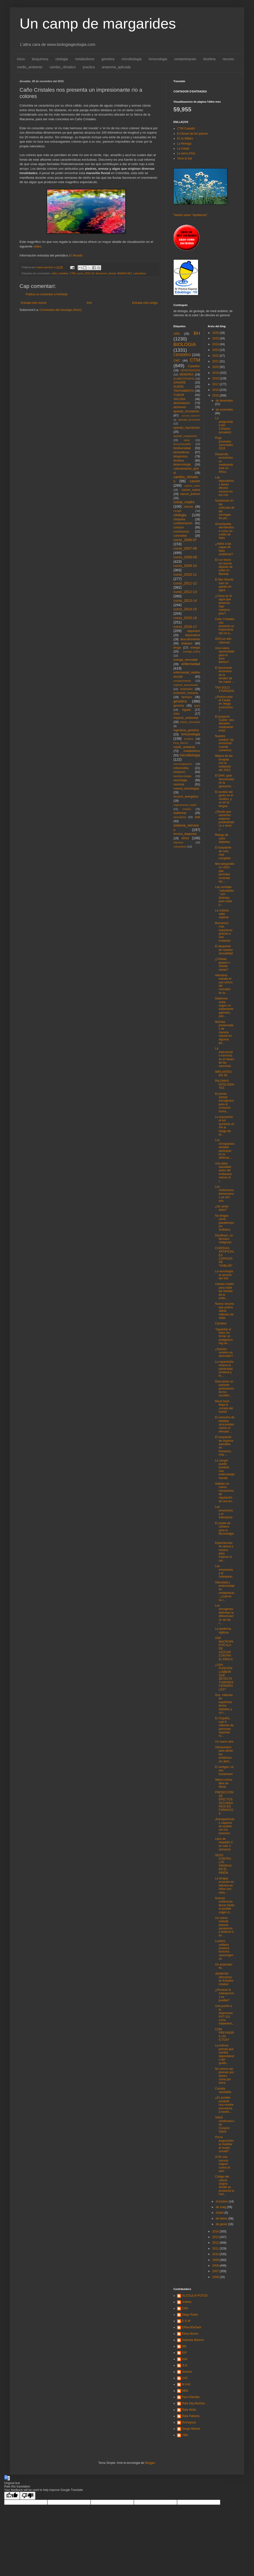  Describe the element at coordinates (21, 59) in the screenshot. I see `Inicio` at that location.